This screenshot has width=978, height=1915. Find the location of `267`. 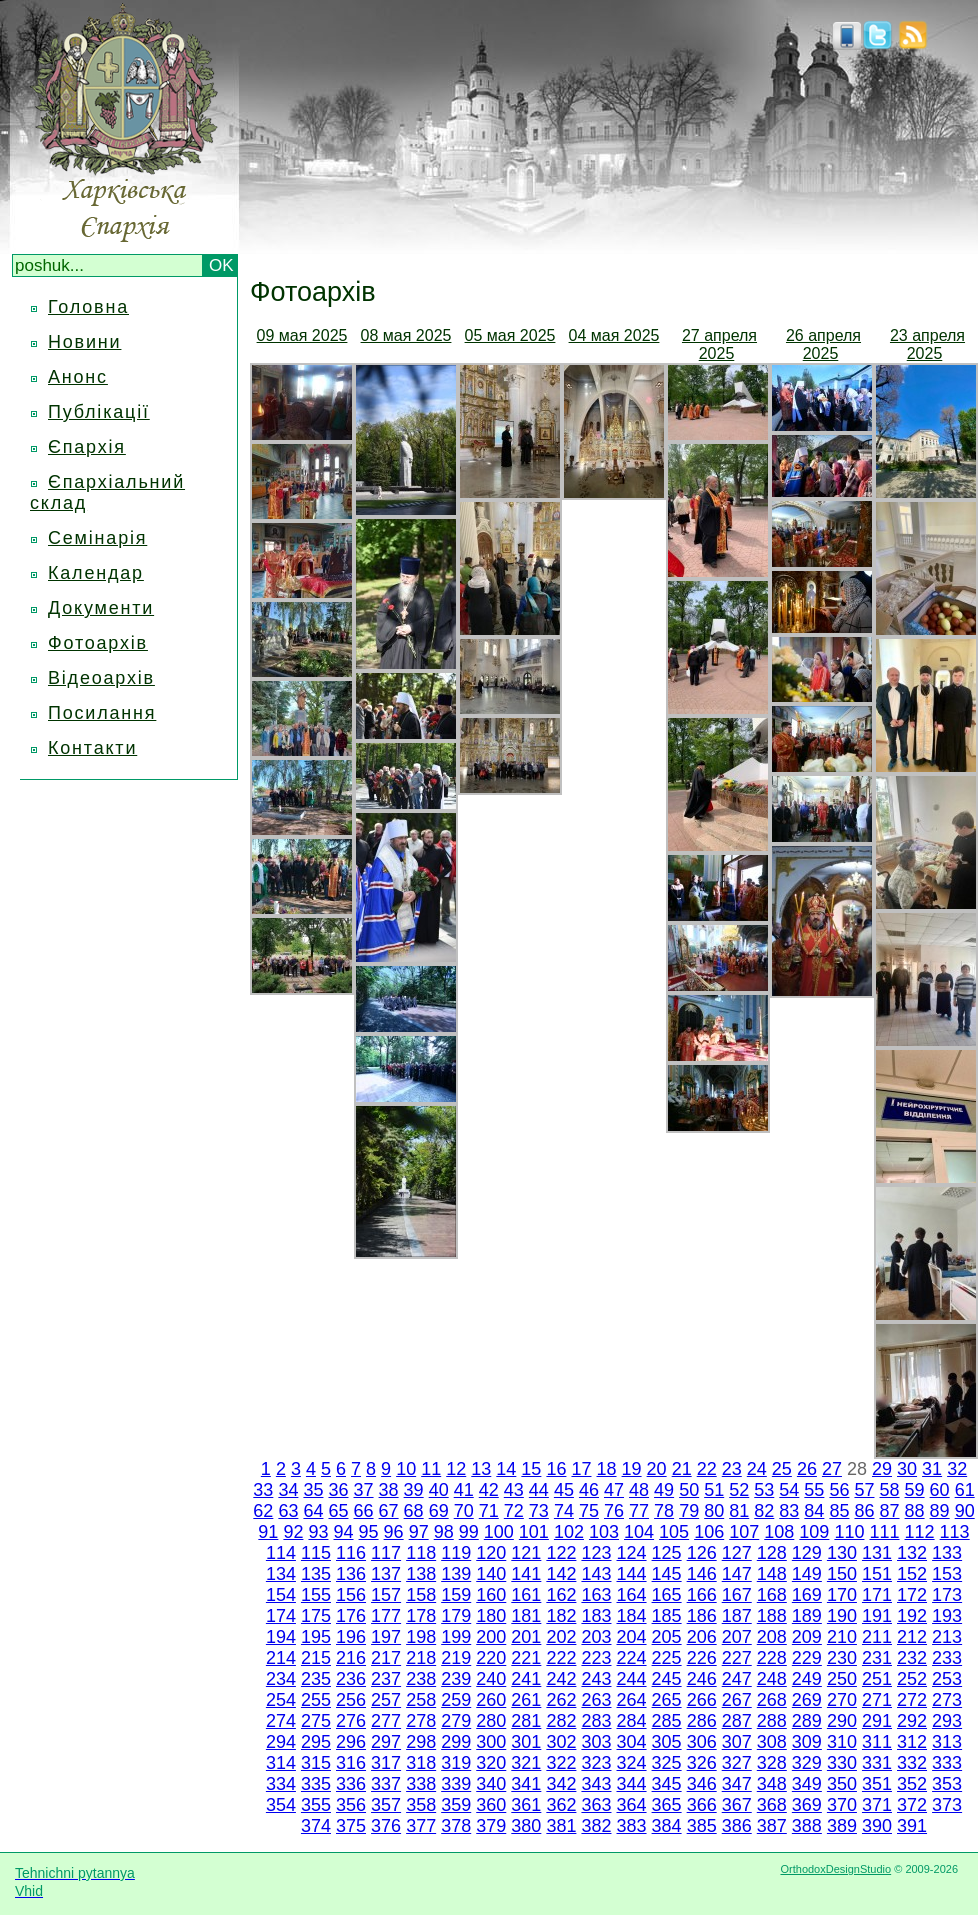

267 is located at coordinates (737, 1700).